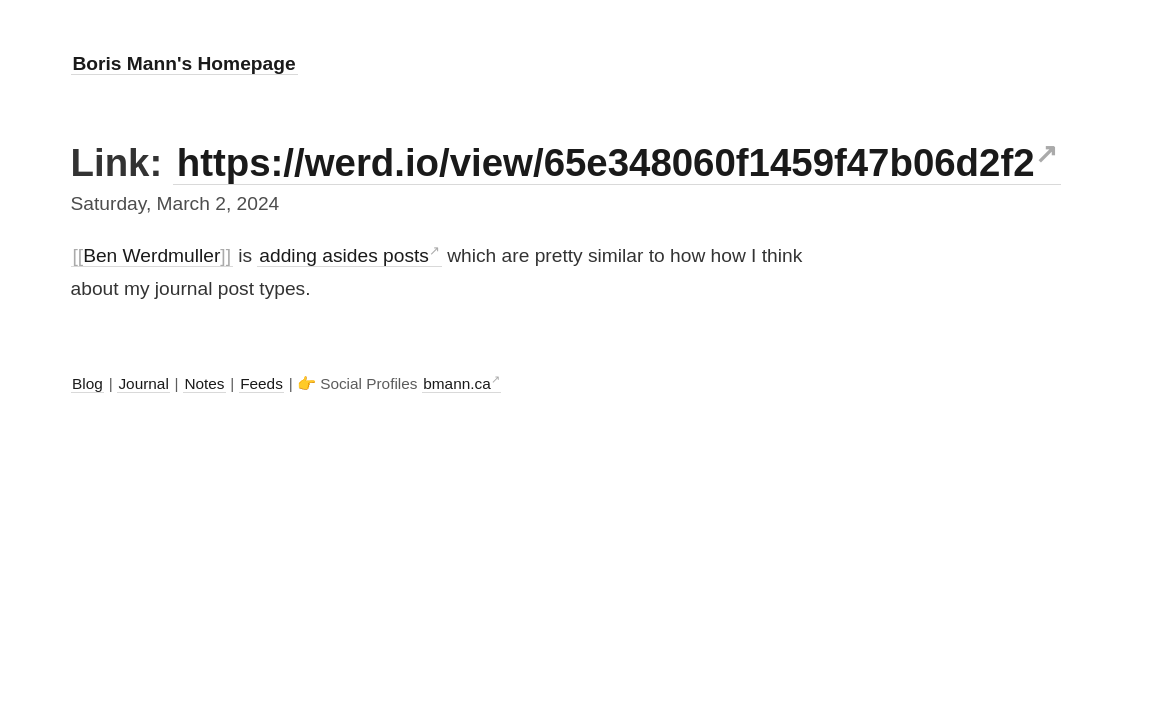  What do you see at coordinates (606, 162) in the screenshot?
I see `https://werd.io/view/65e348060f1459f47b06d2f2` at bounding box center [606, 162].